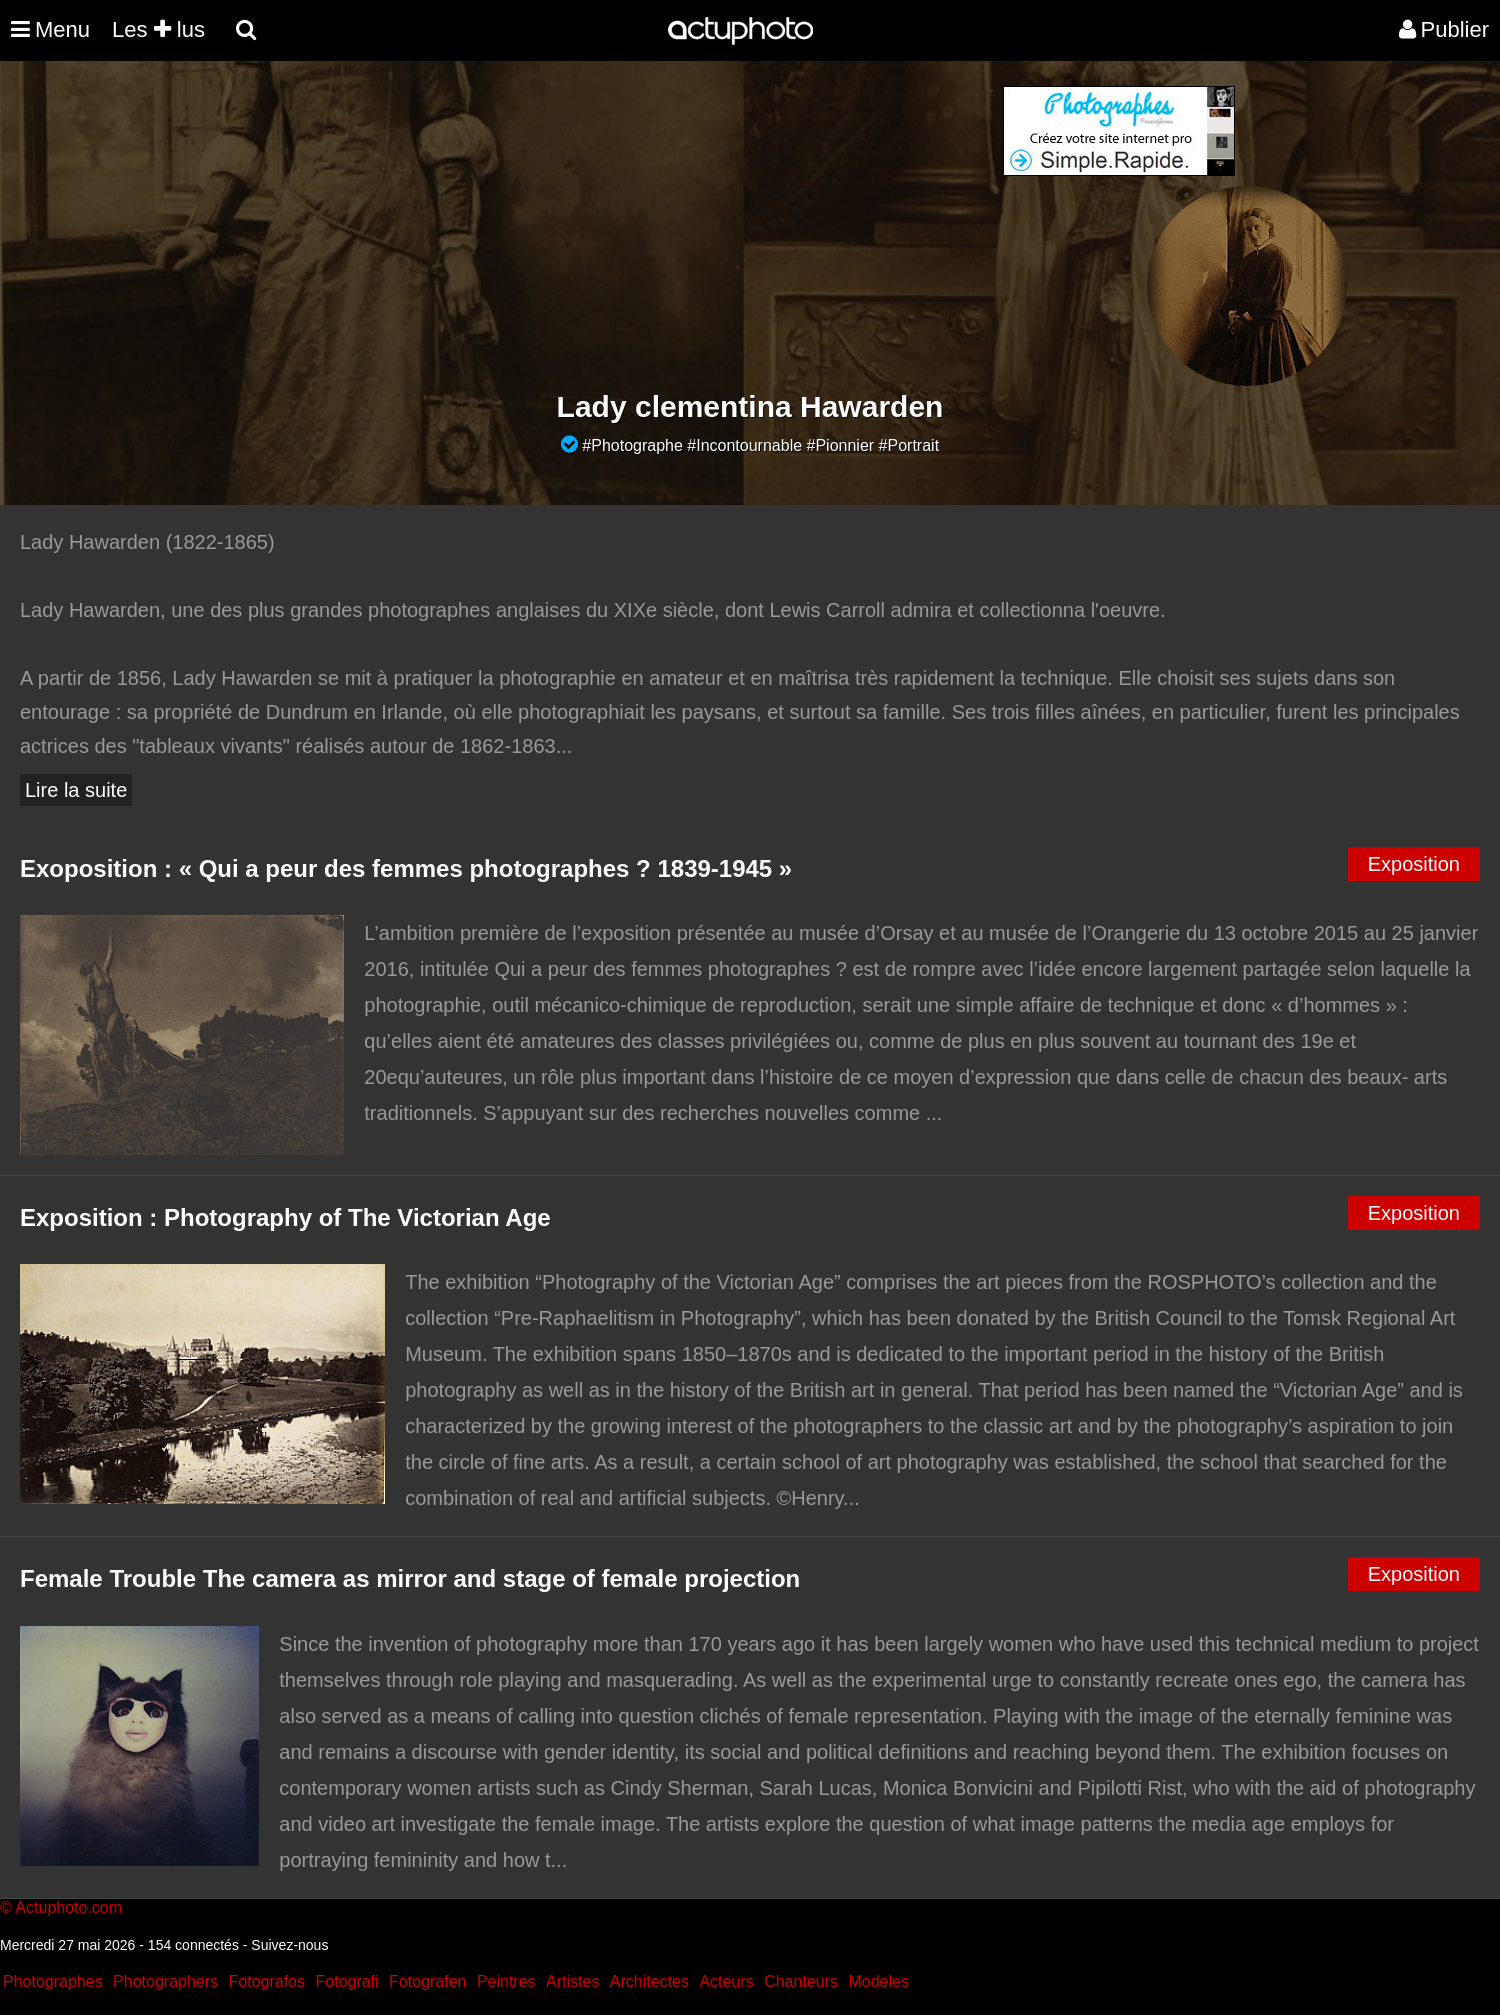  I want to click on #Incontournable, so click(744, 445).